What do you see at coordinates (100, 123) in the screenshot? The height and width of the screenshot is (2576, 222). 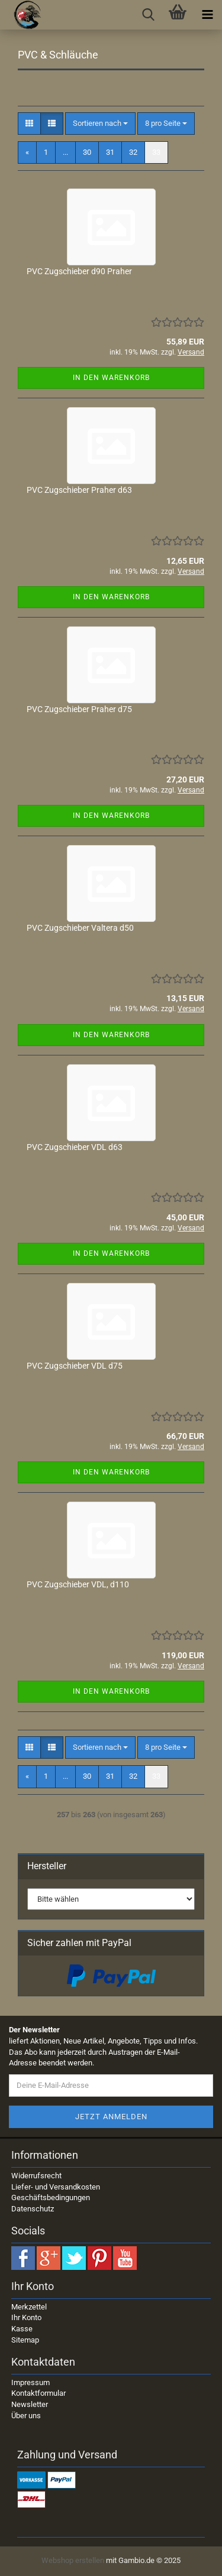 I see `[combobox]` at bounding box center [100, 123].